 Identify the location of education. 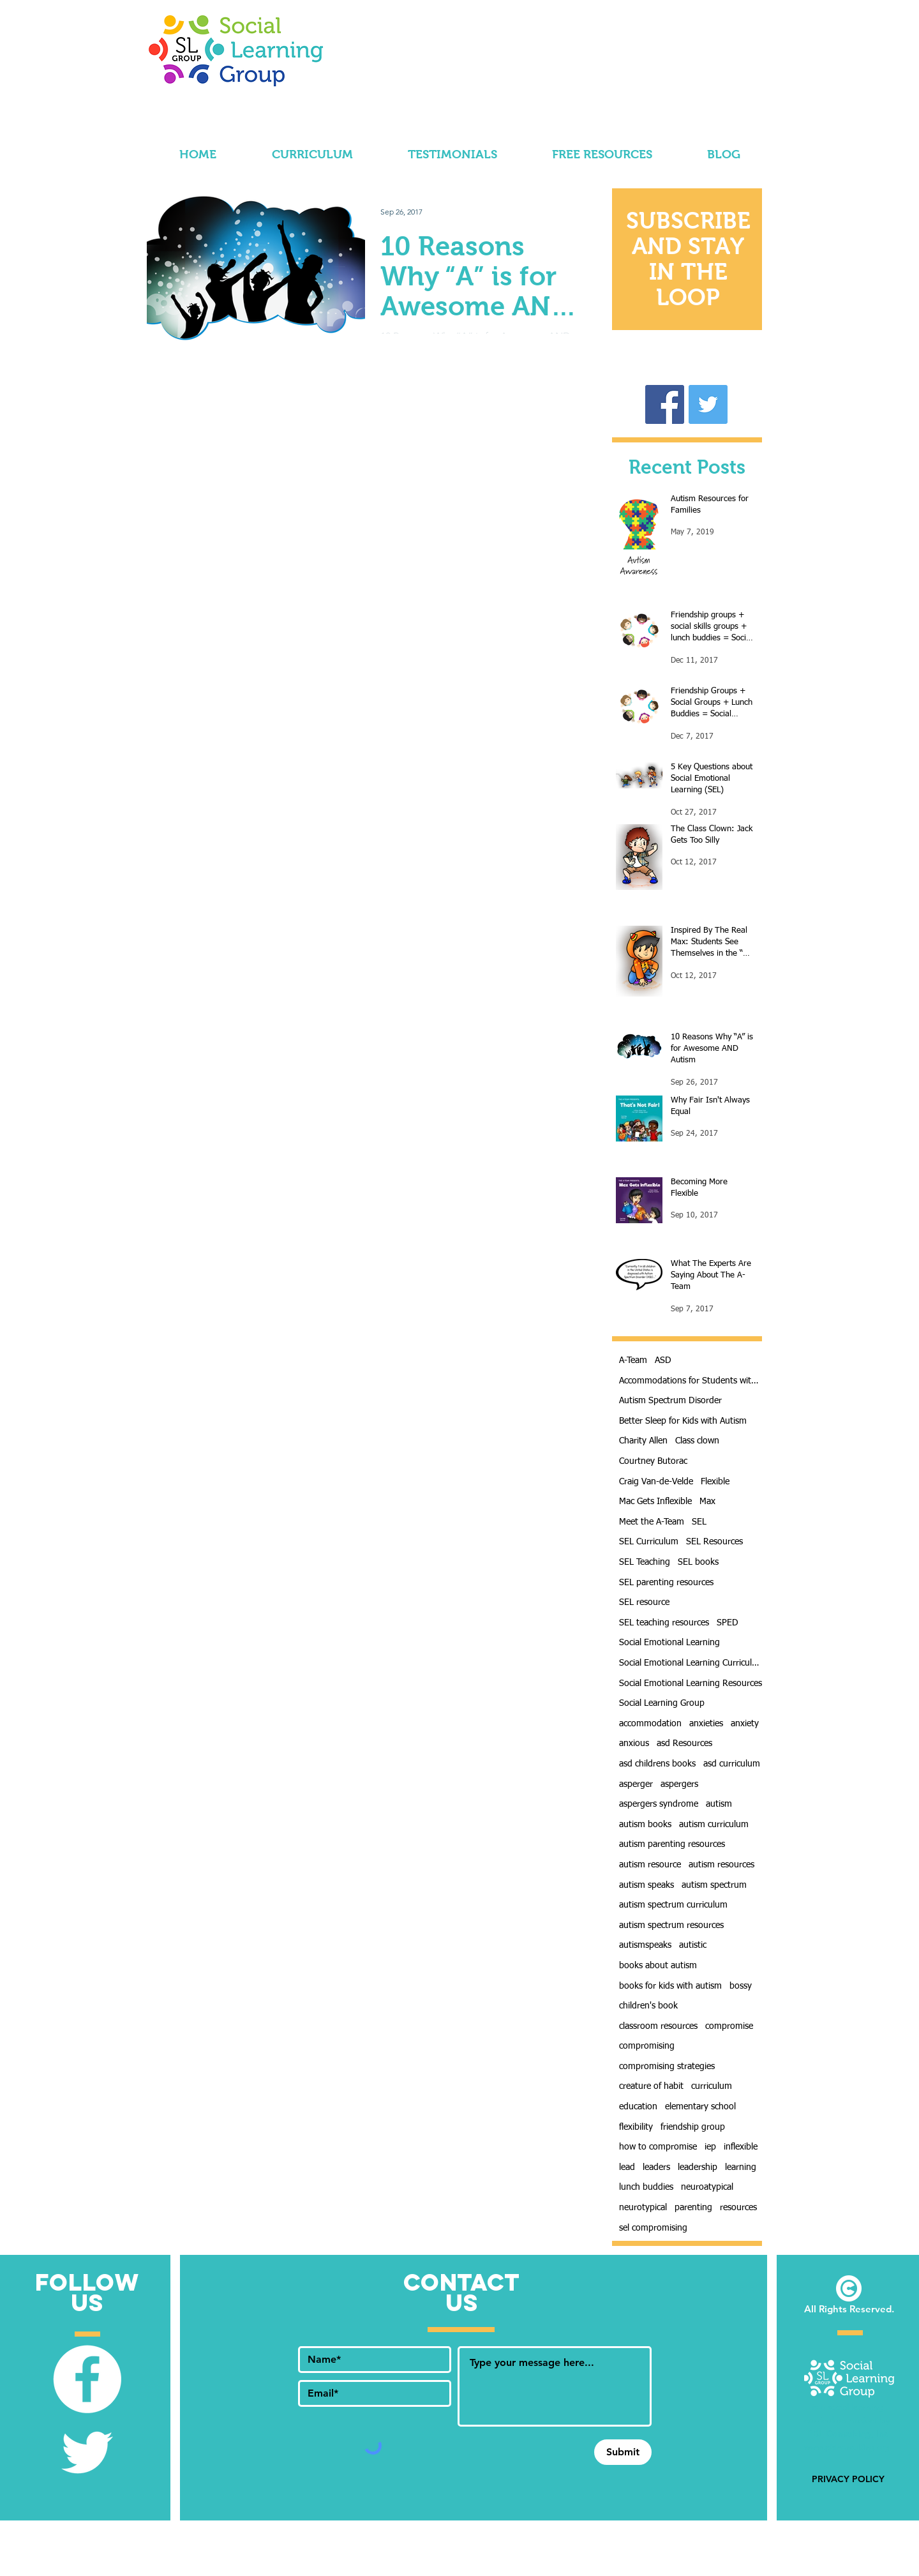
(638, 2106).